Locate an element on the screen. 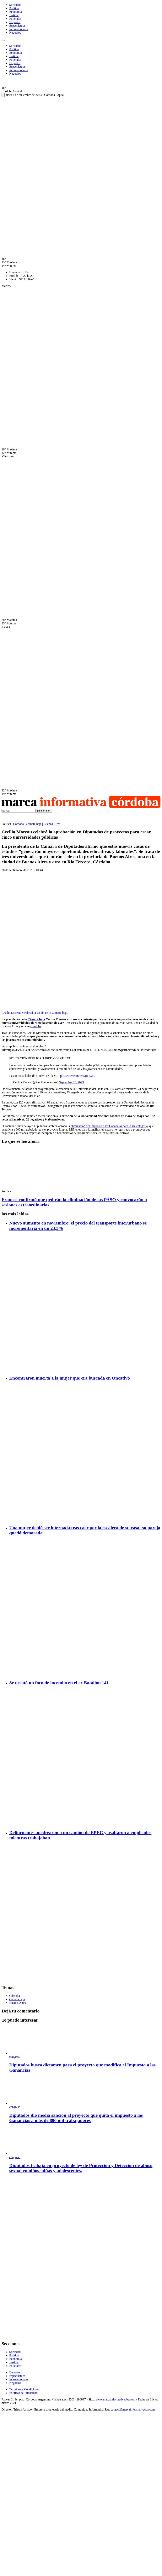  Economía is located at coordinates (15, 11).